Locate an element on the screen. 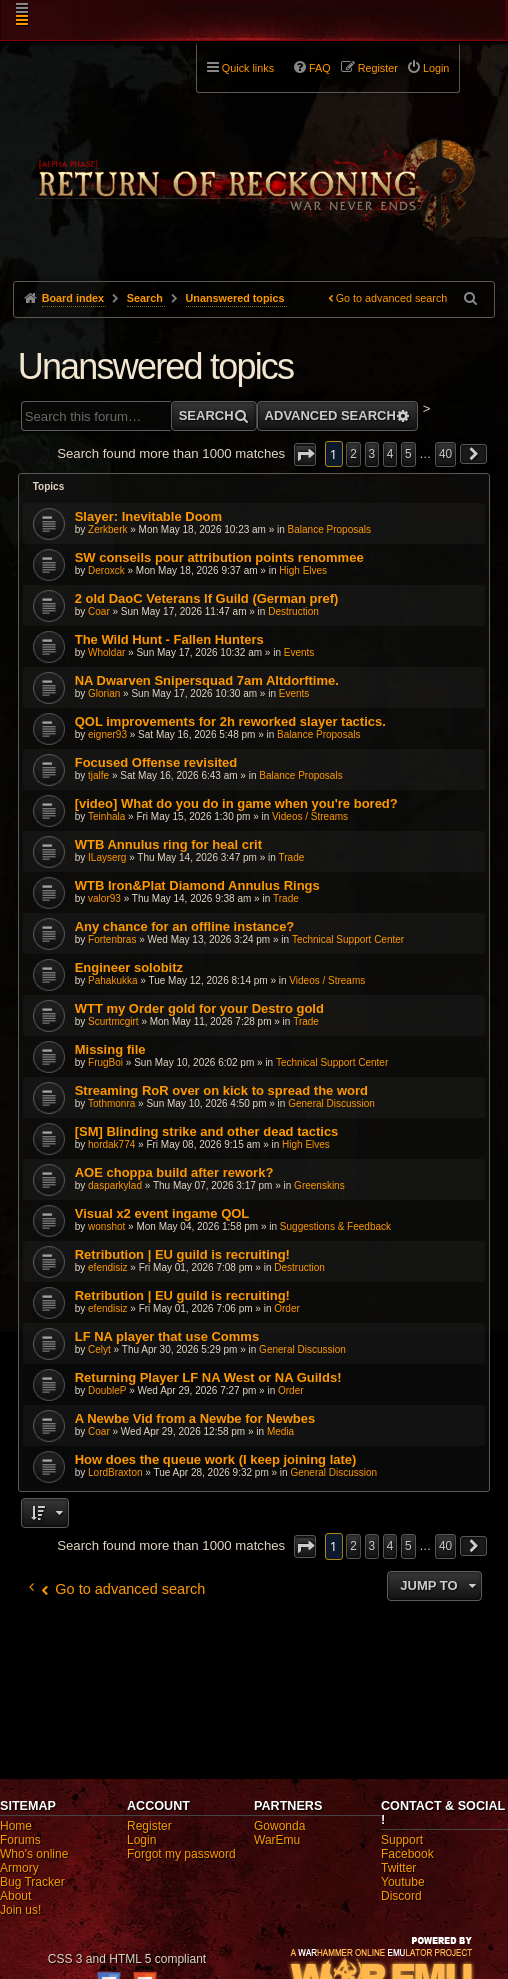 The height and width of the screenshot is (1979, 508). FAQ is located at coordinates (320, 68).